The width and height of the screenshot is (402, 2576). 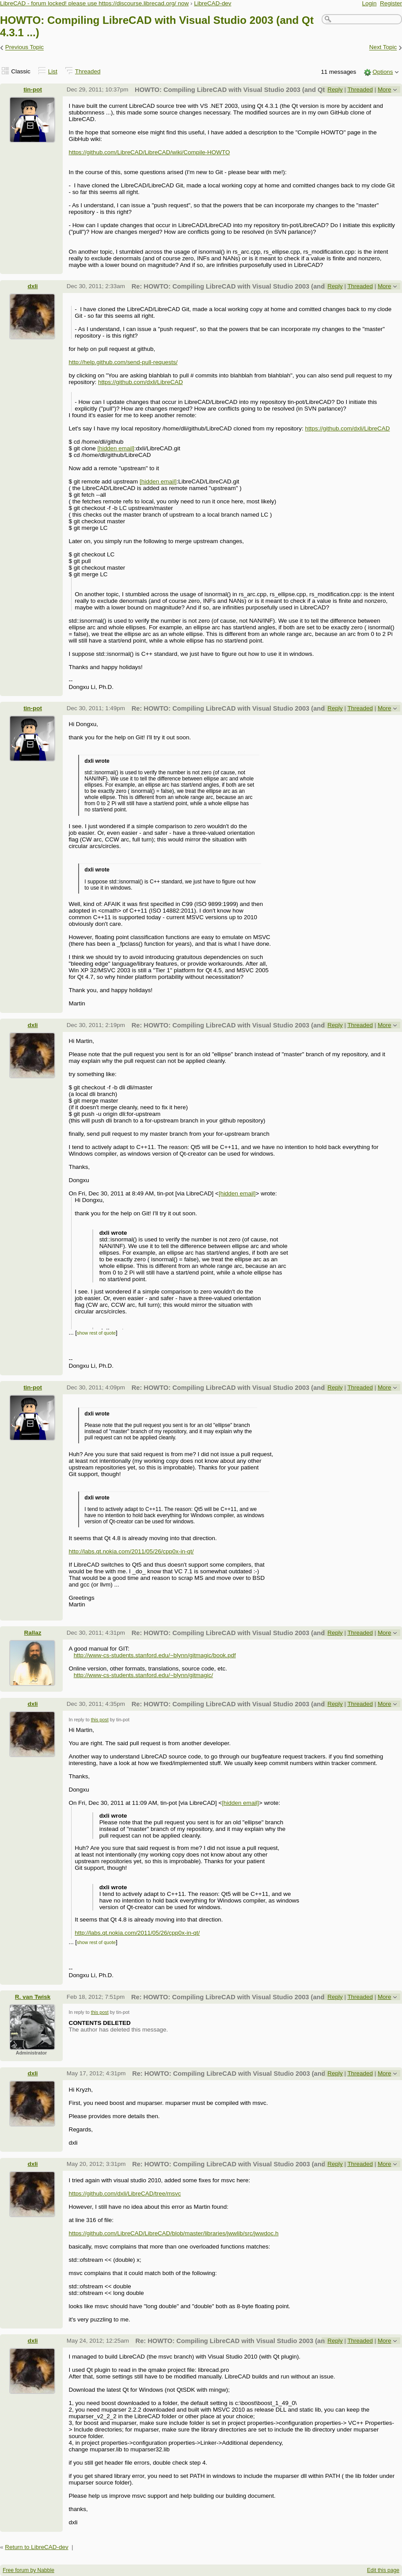 I want to click on More, so click(x=384, y=89).